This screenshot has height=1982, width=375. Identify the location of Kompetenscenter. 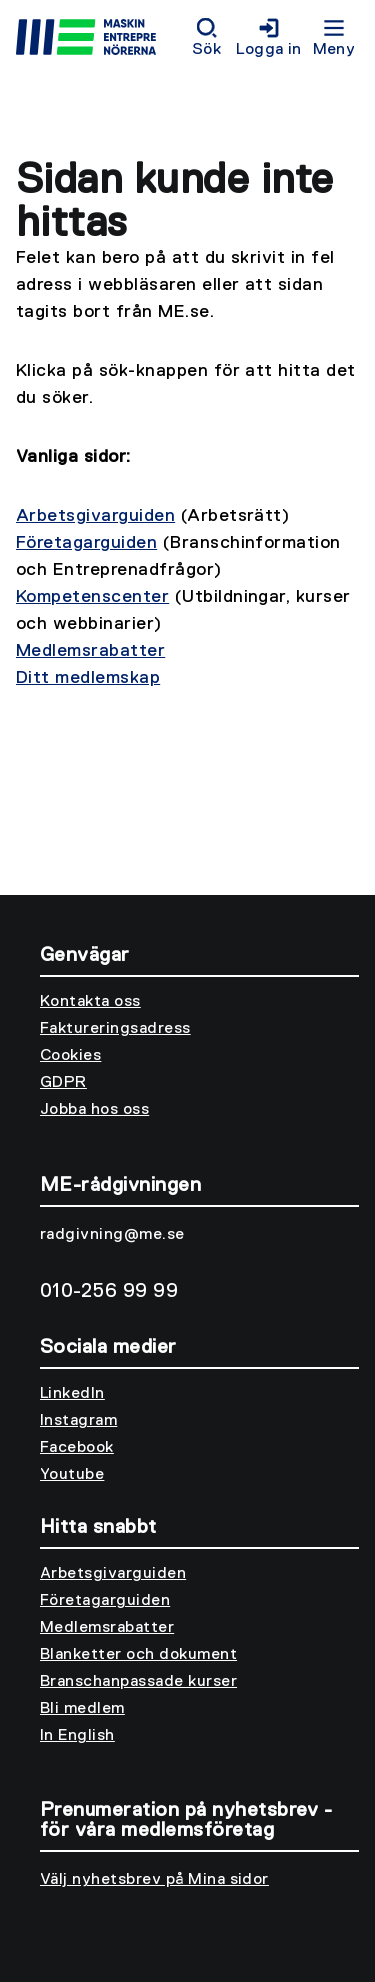
(92, 597).